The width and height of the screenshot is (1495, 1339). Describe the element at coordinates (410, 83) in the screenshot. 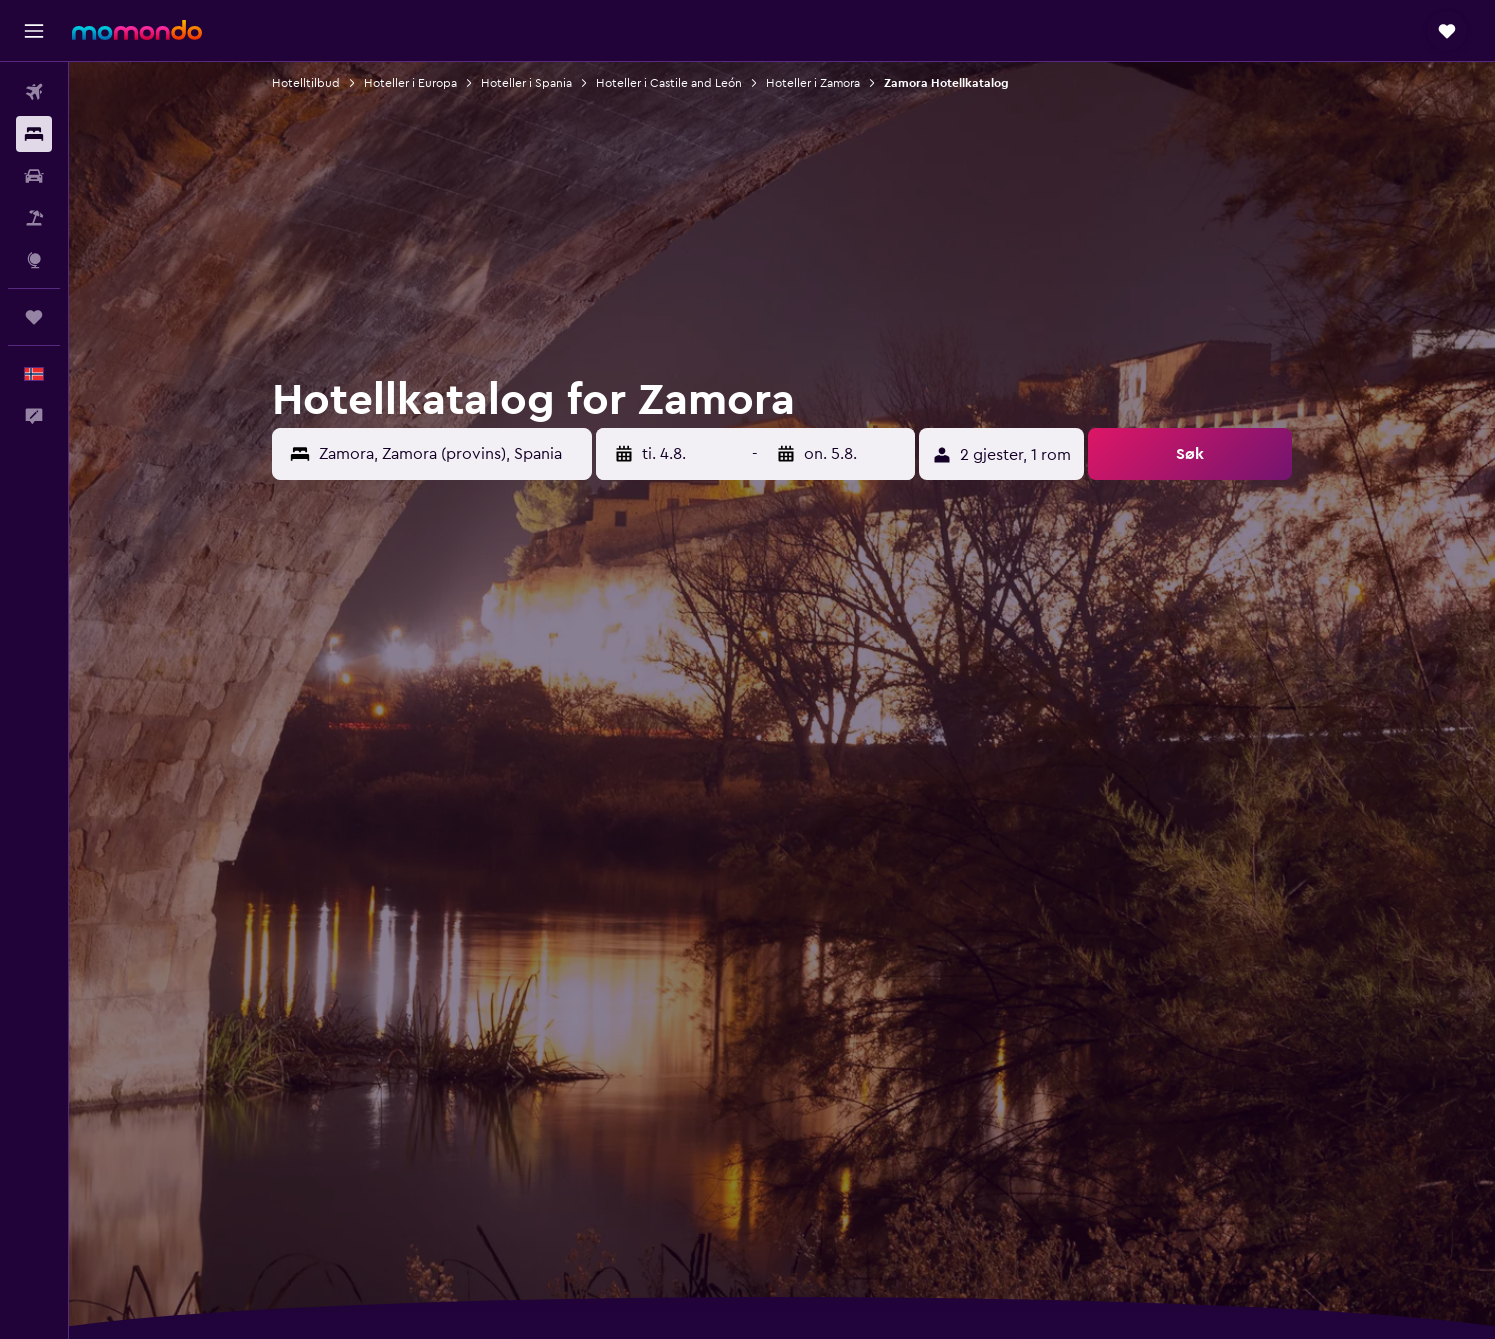

I see `Hoteller i Europa` at that location.